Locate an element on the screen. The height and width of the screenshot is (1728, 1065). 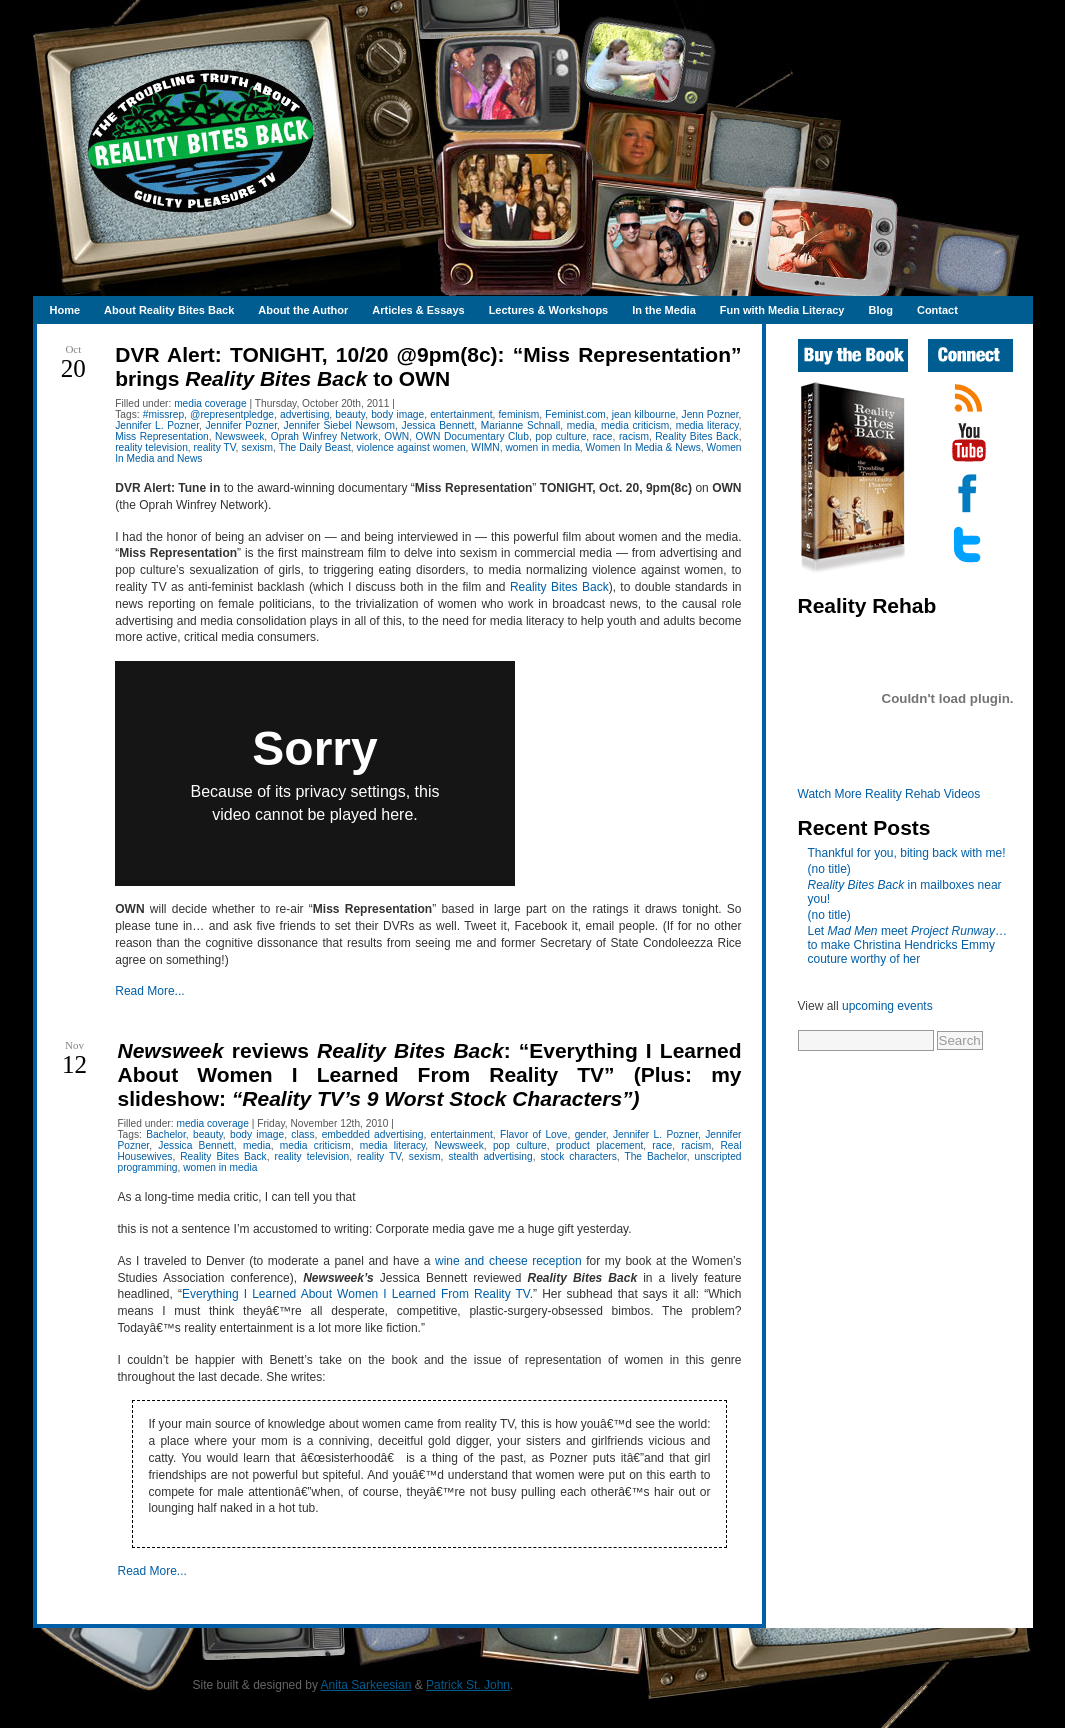
Blog is located at coordinates (880, 310).